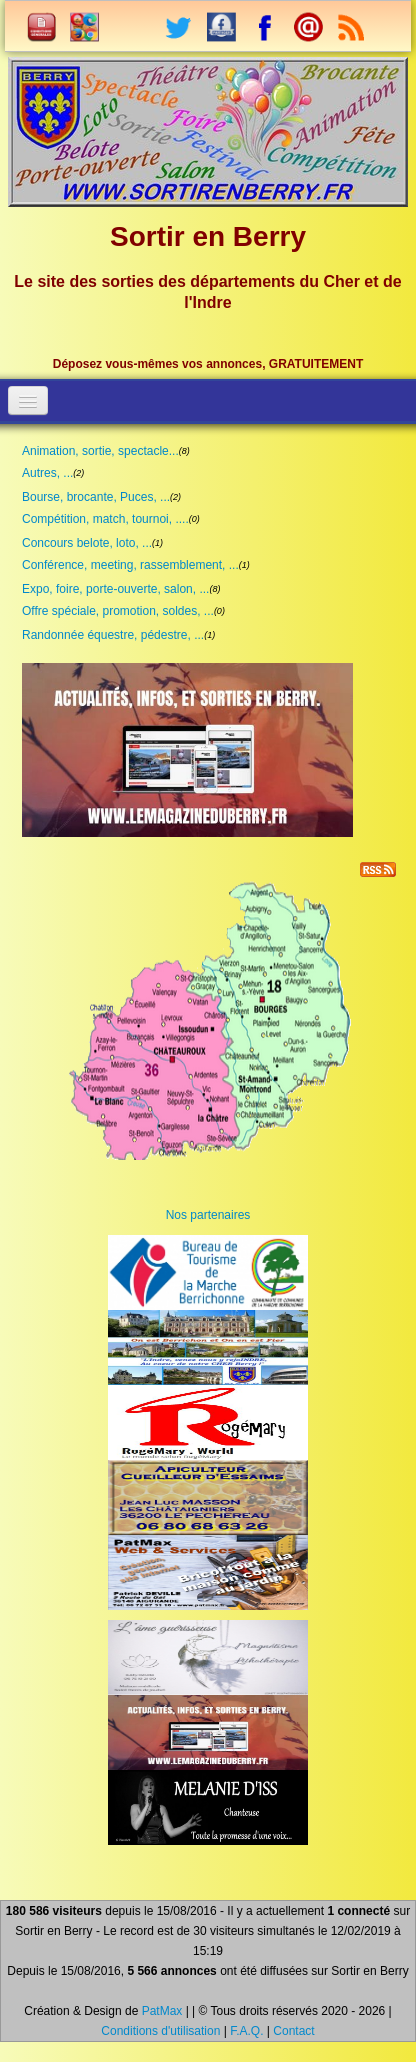 The width and height of the screenshot is (416, 2062). Describe the element at coordinates (100, 451) in the screenshot. I see `Animation, sortie, spectacle...` at that location.